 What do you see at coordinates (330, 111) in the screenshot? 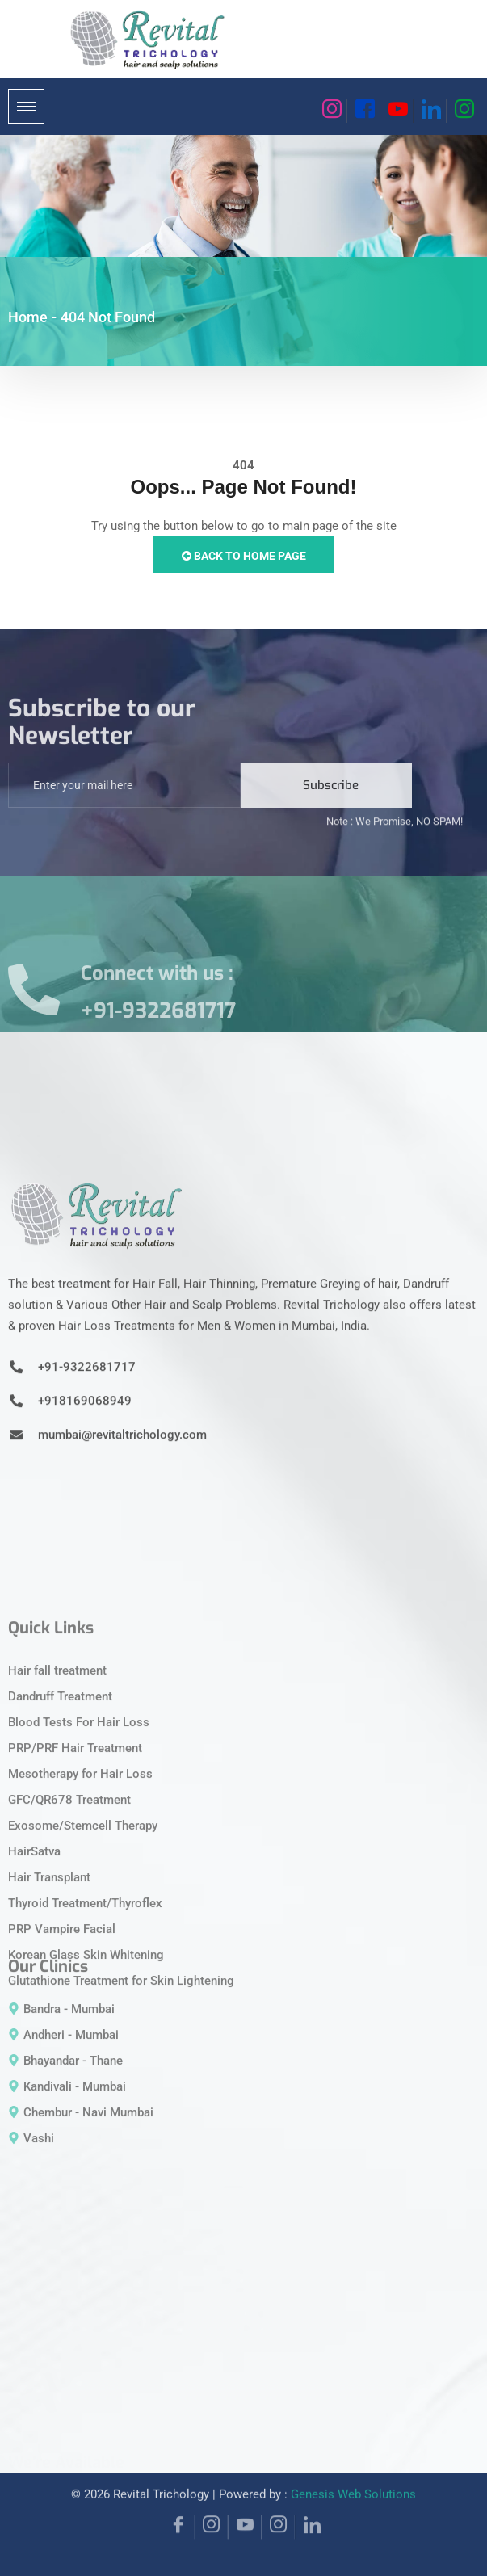
I see `[Instagram]` at bounding box center [330, 111].